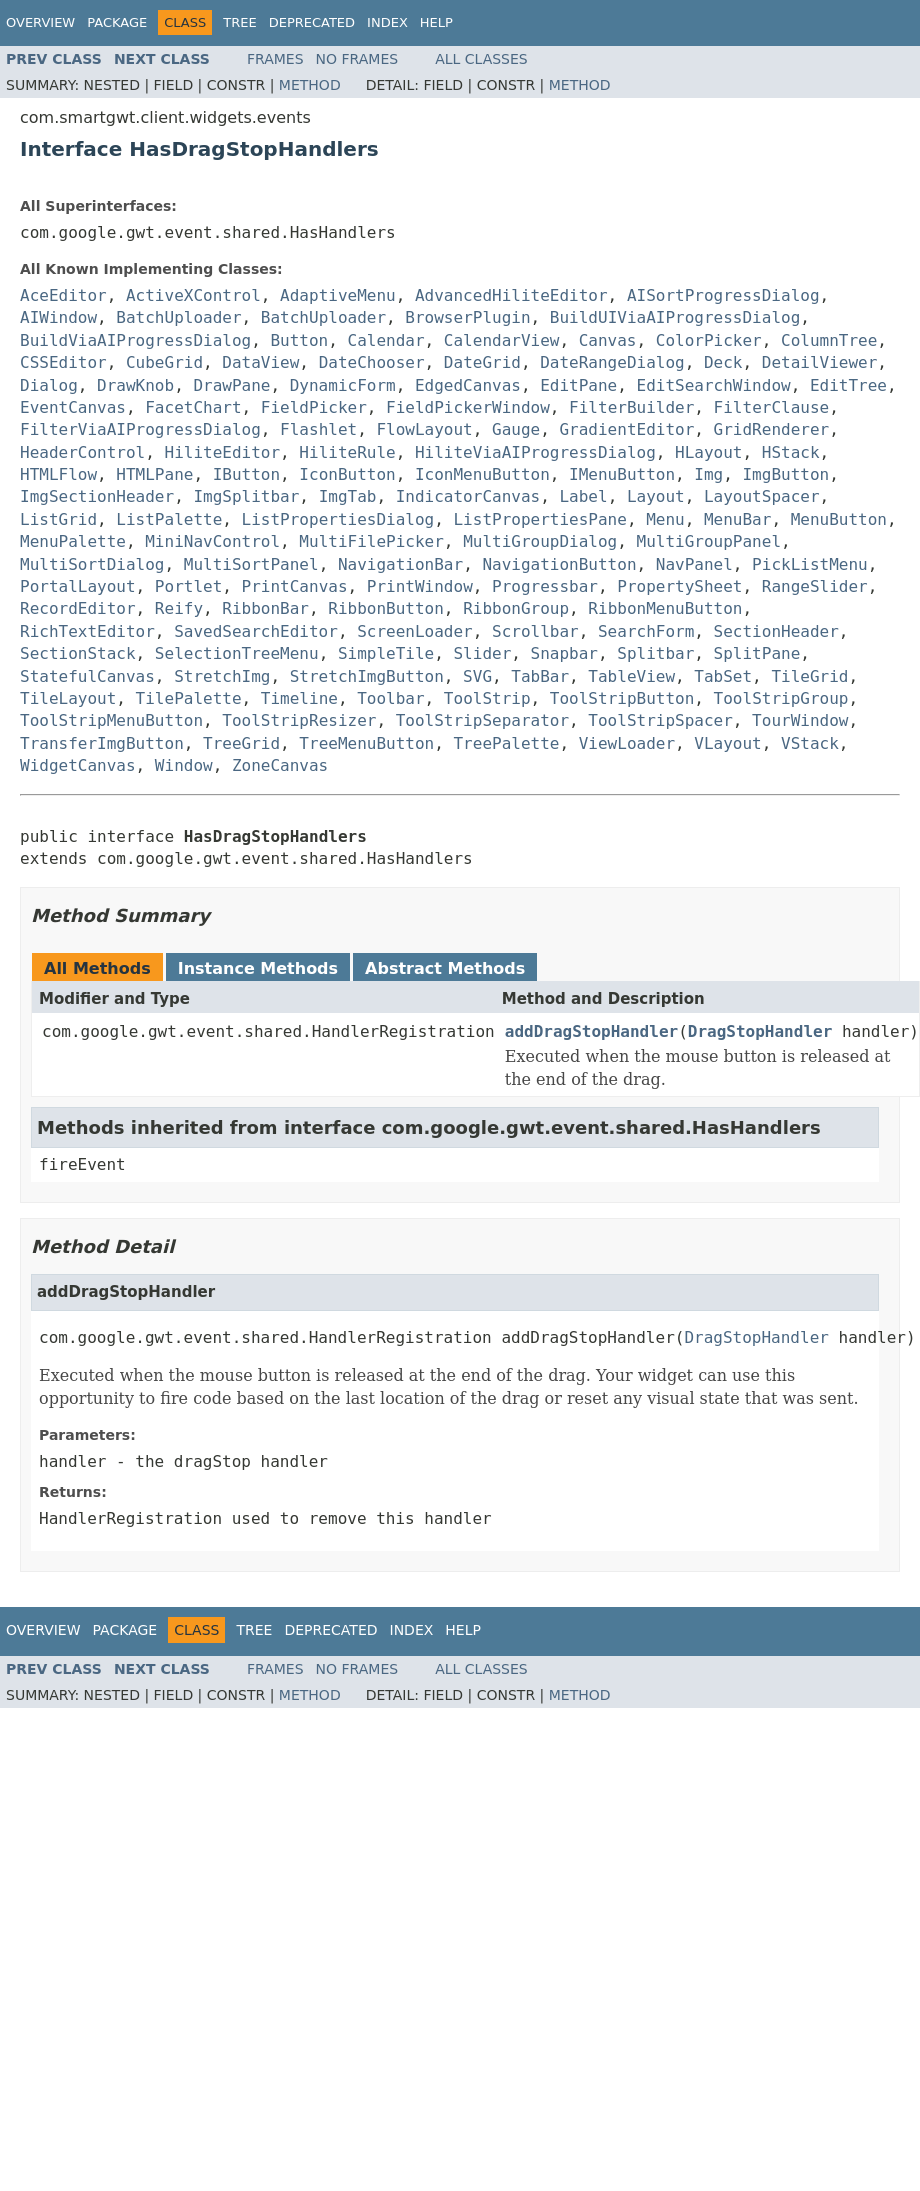  What do you see at coordinates (810, 564) in the screenshot?
I see `PickListMenu` at bounding box center [810, 564].